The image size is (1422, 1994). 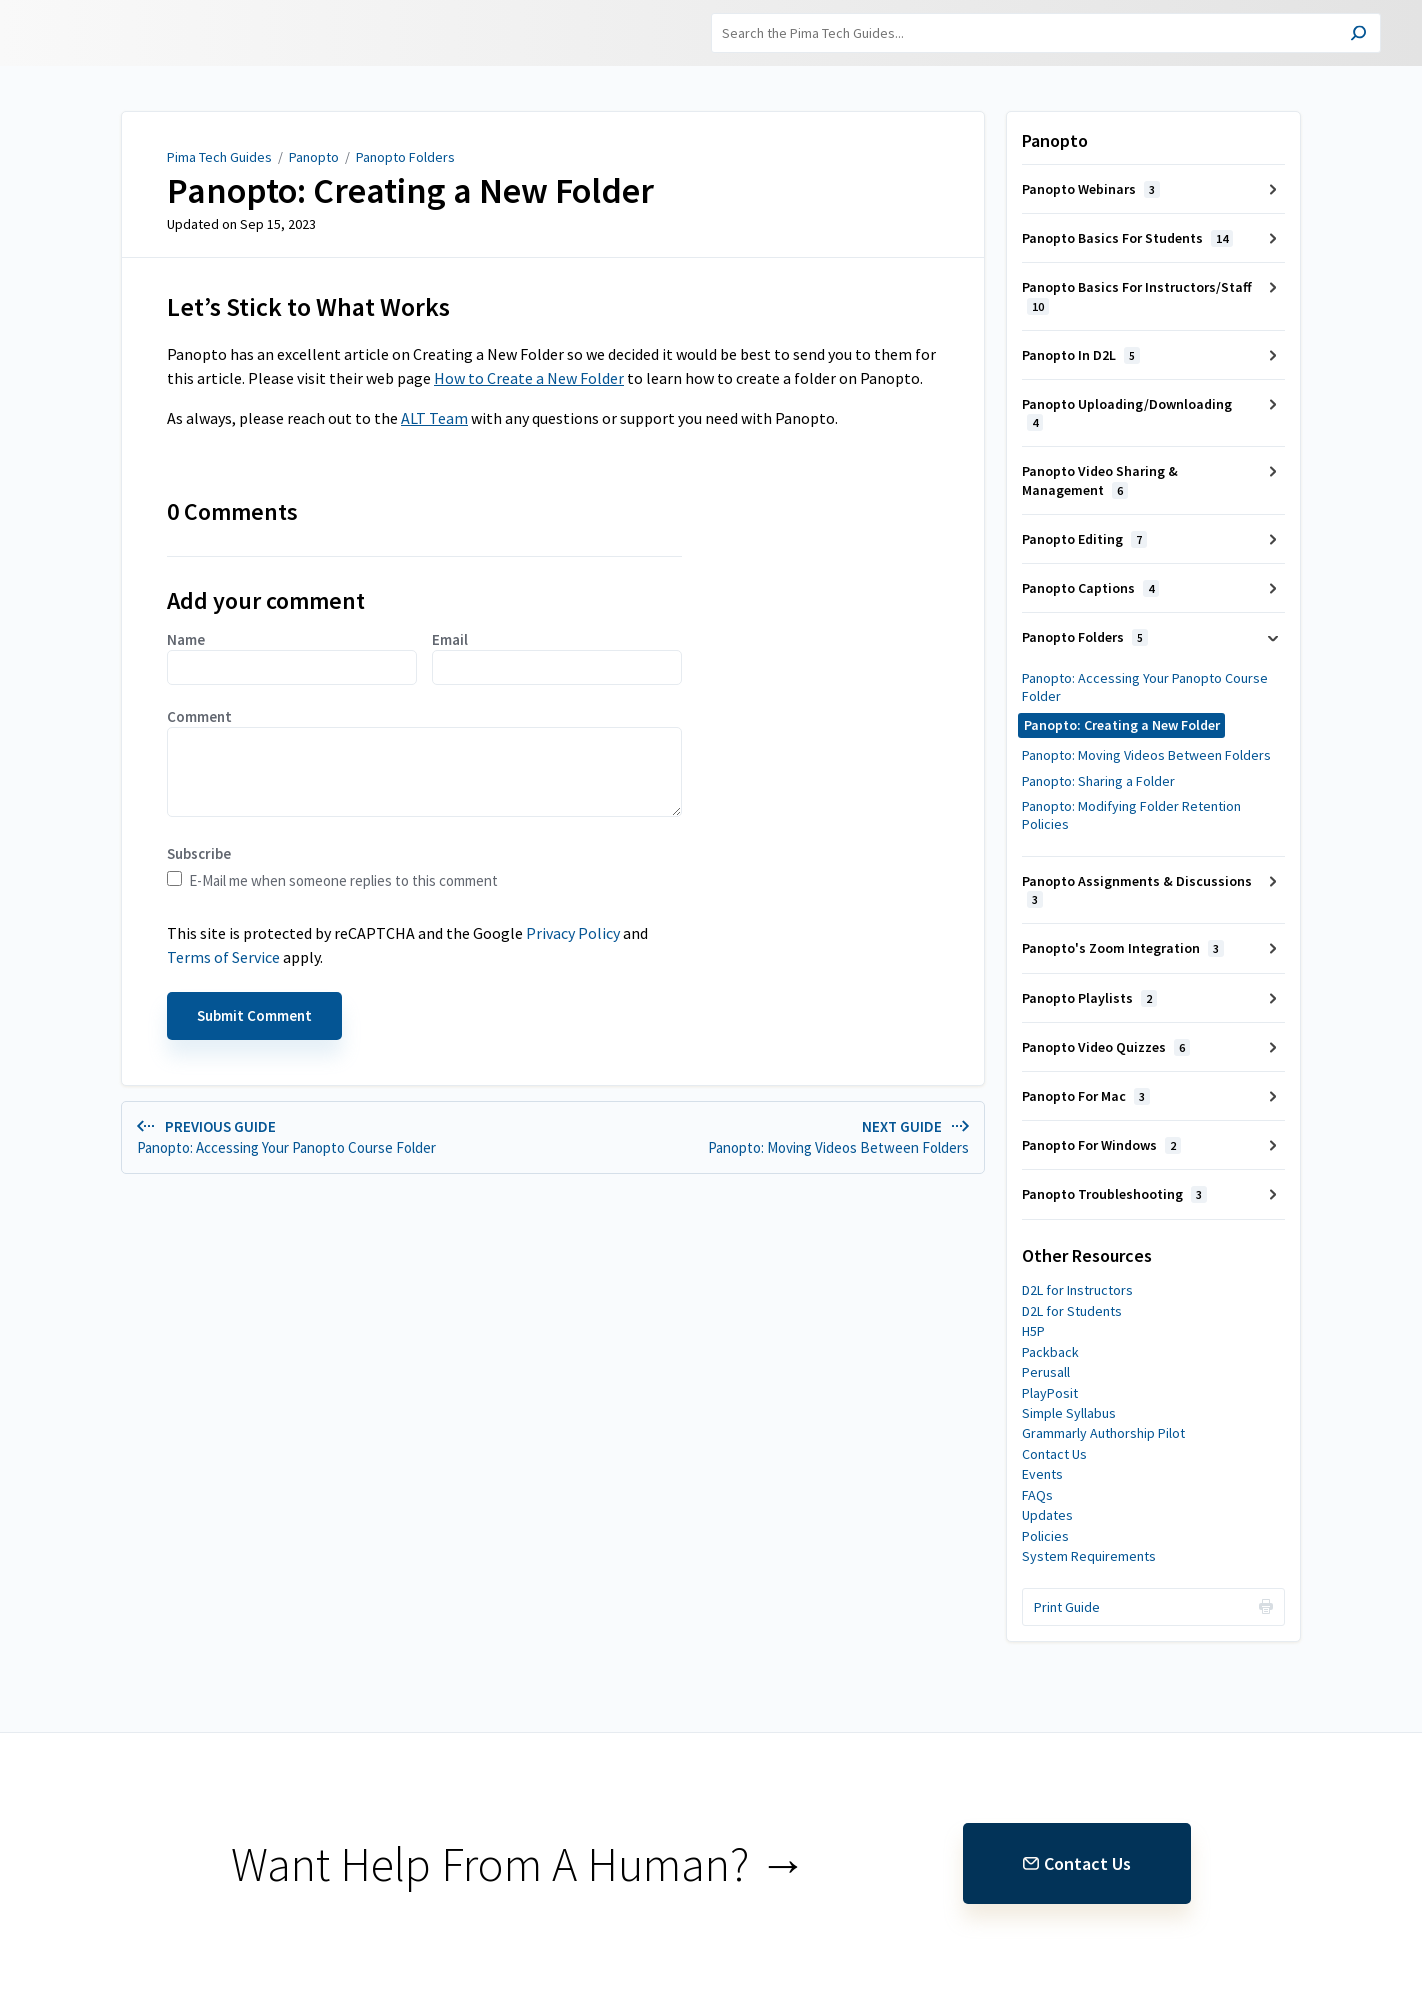 I want to click on Privacy Policy, so click(x=573, y=933).